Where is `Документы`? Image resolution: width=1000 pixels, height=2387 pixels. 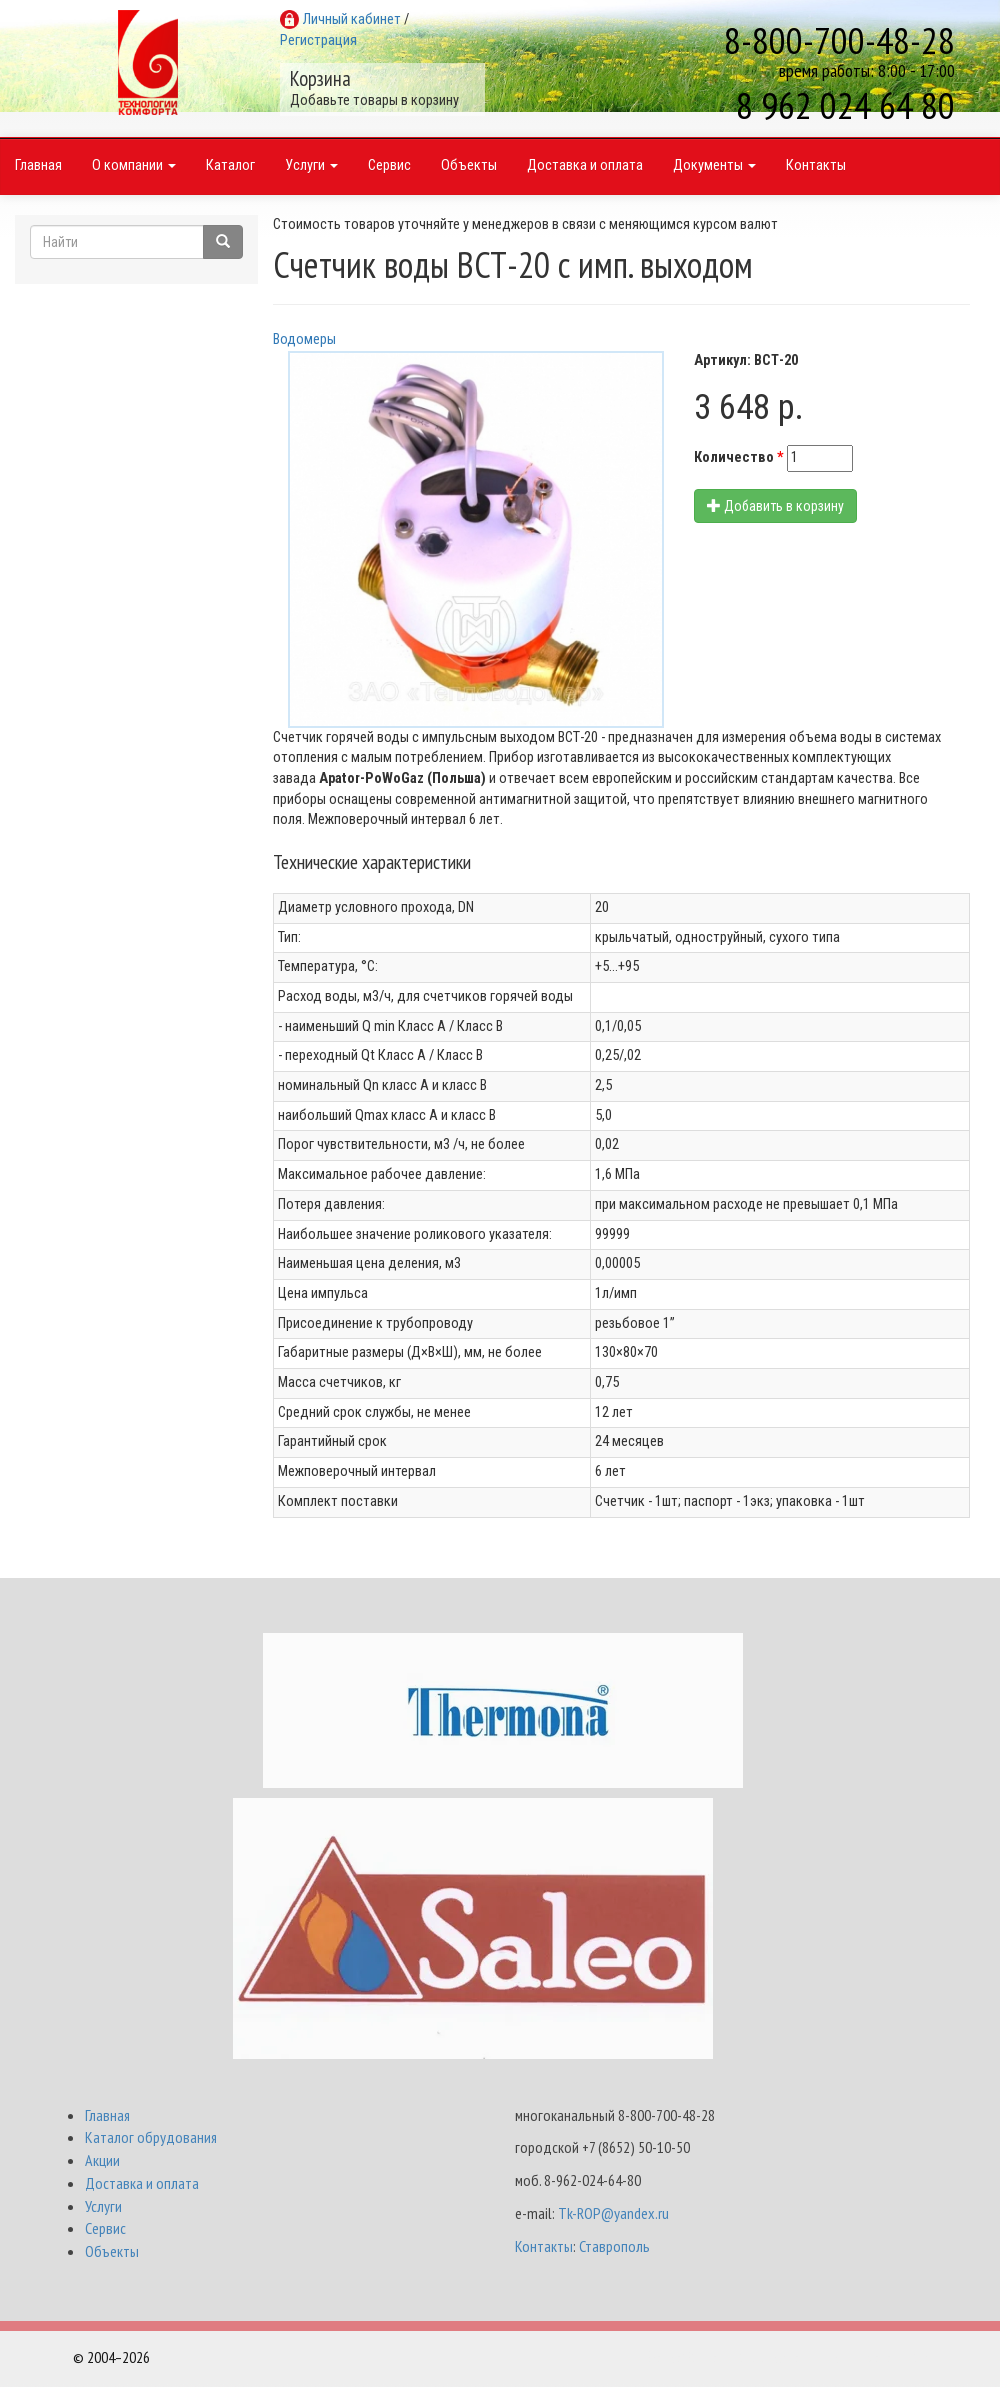 Документы is located at coordinates (714, 169).